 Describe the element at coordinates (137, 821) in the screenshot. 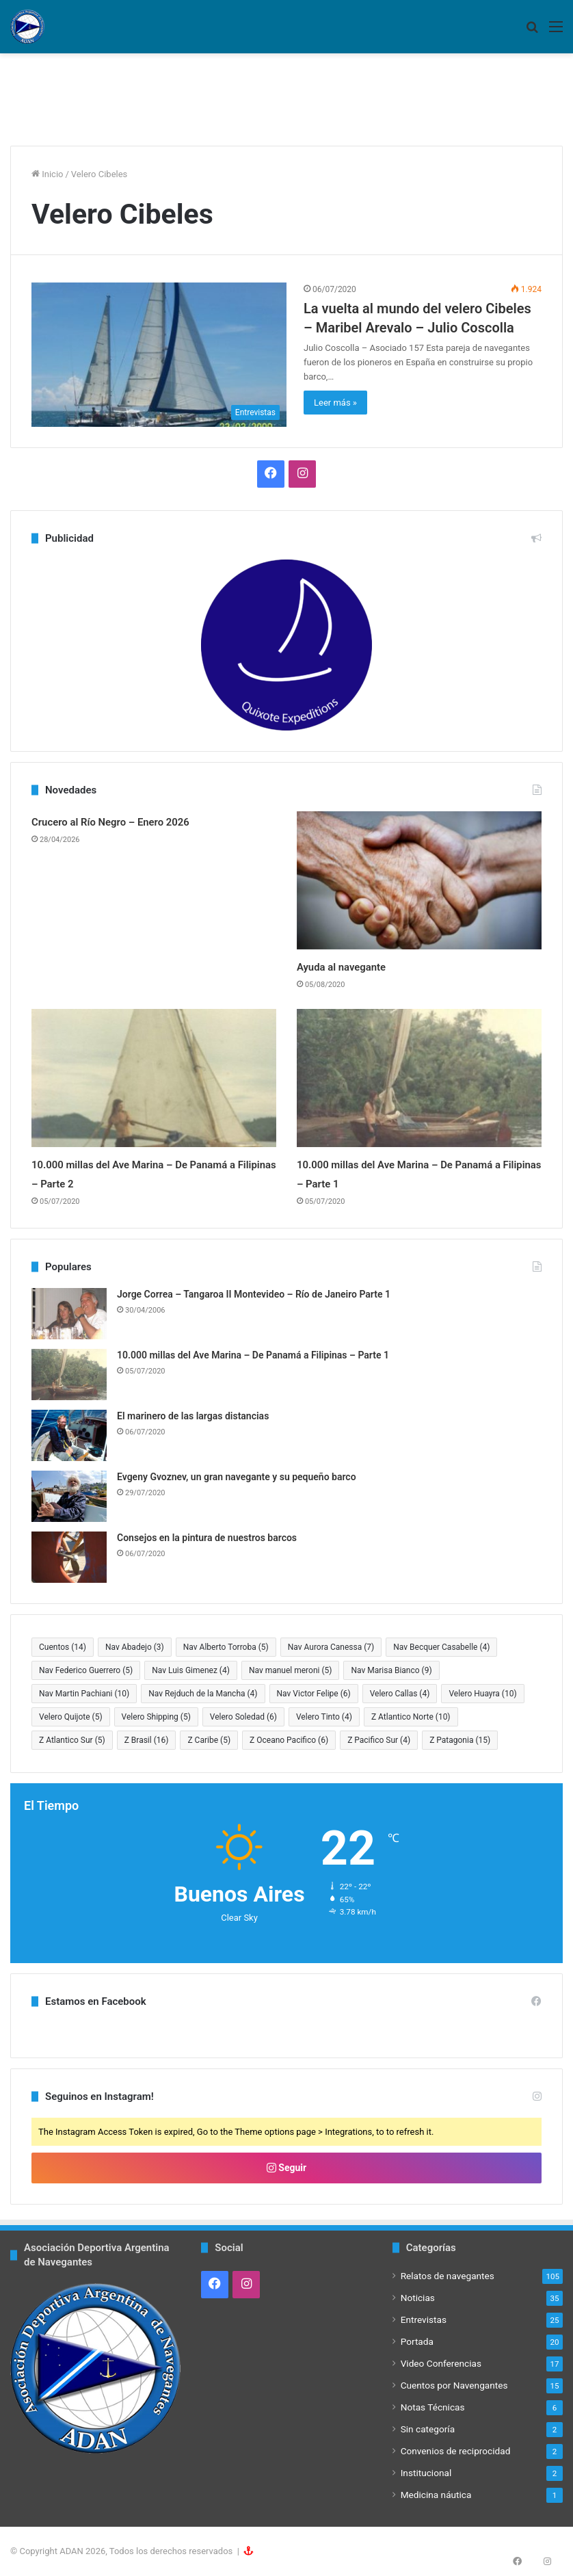

I see `Crucero al Río Negro – Enero 2026` at that location.